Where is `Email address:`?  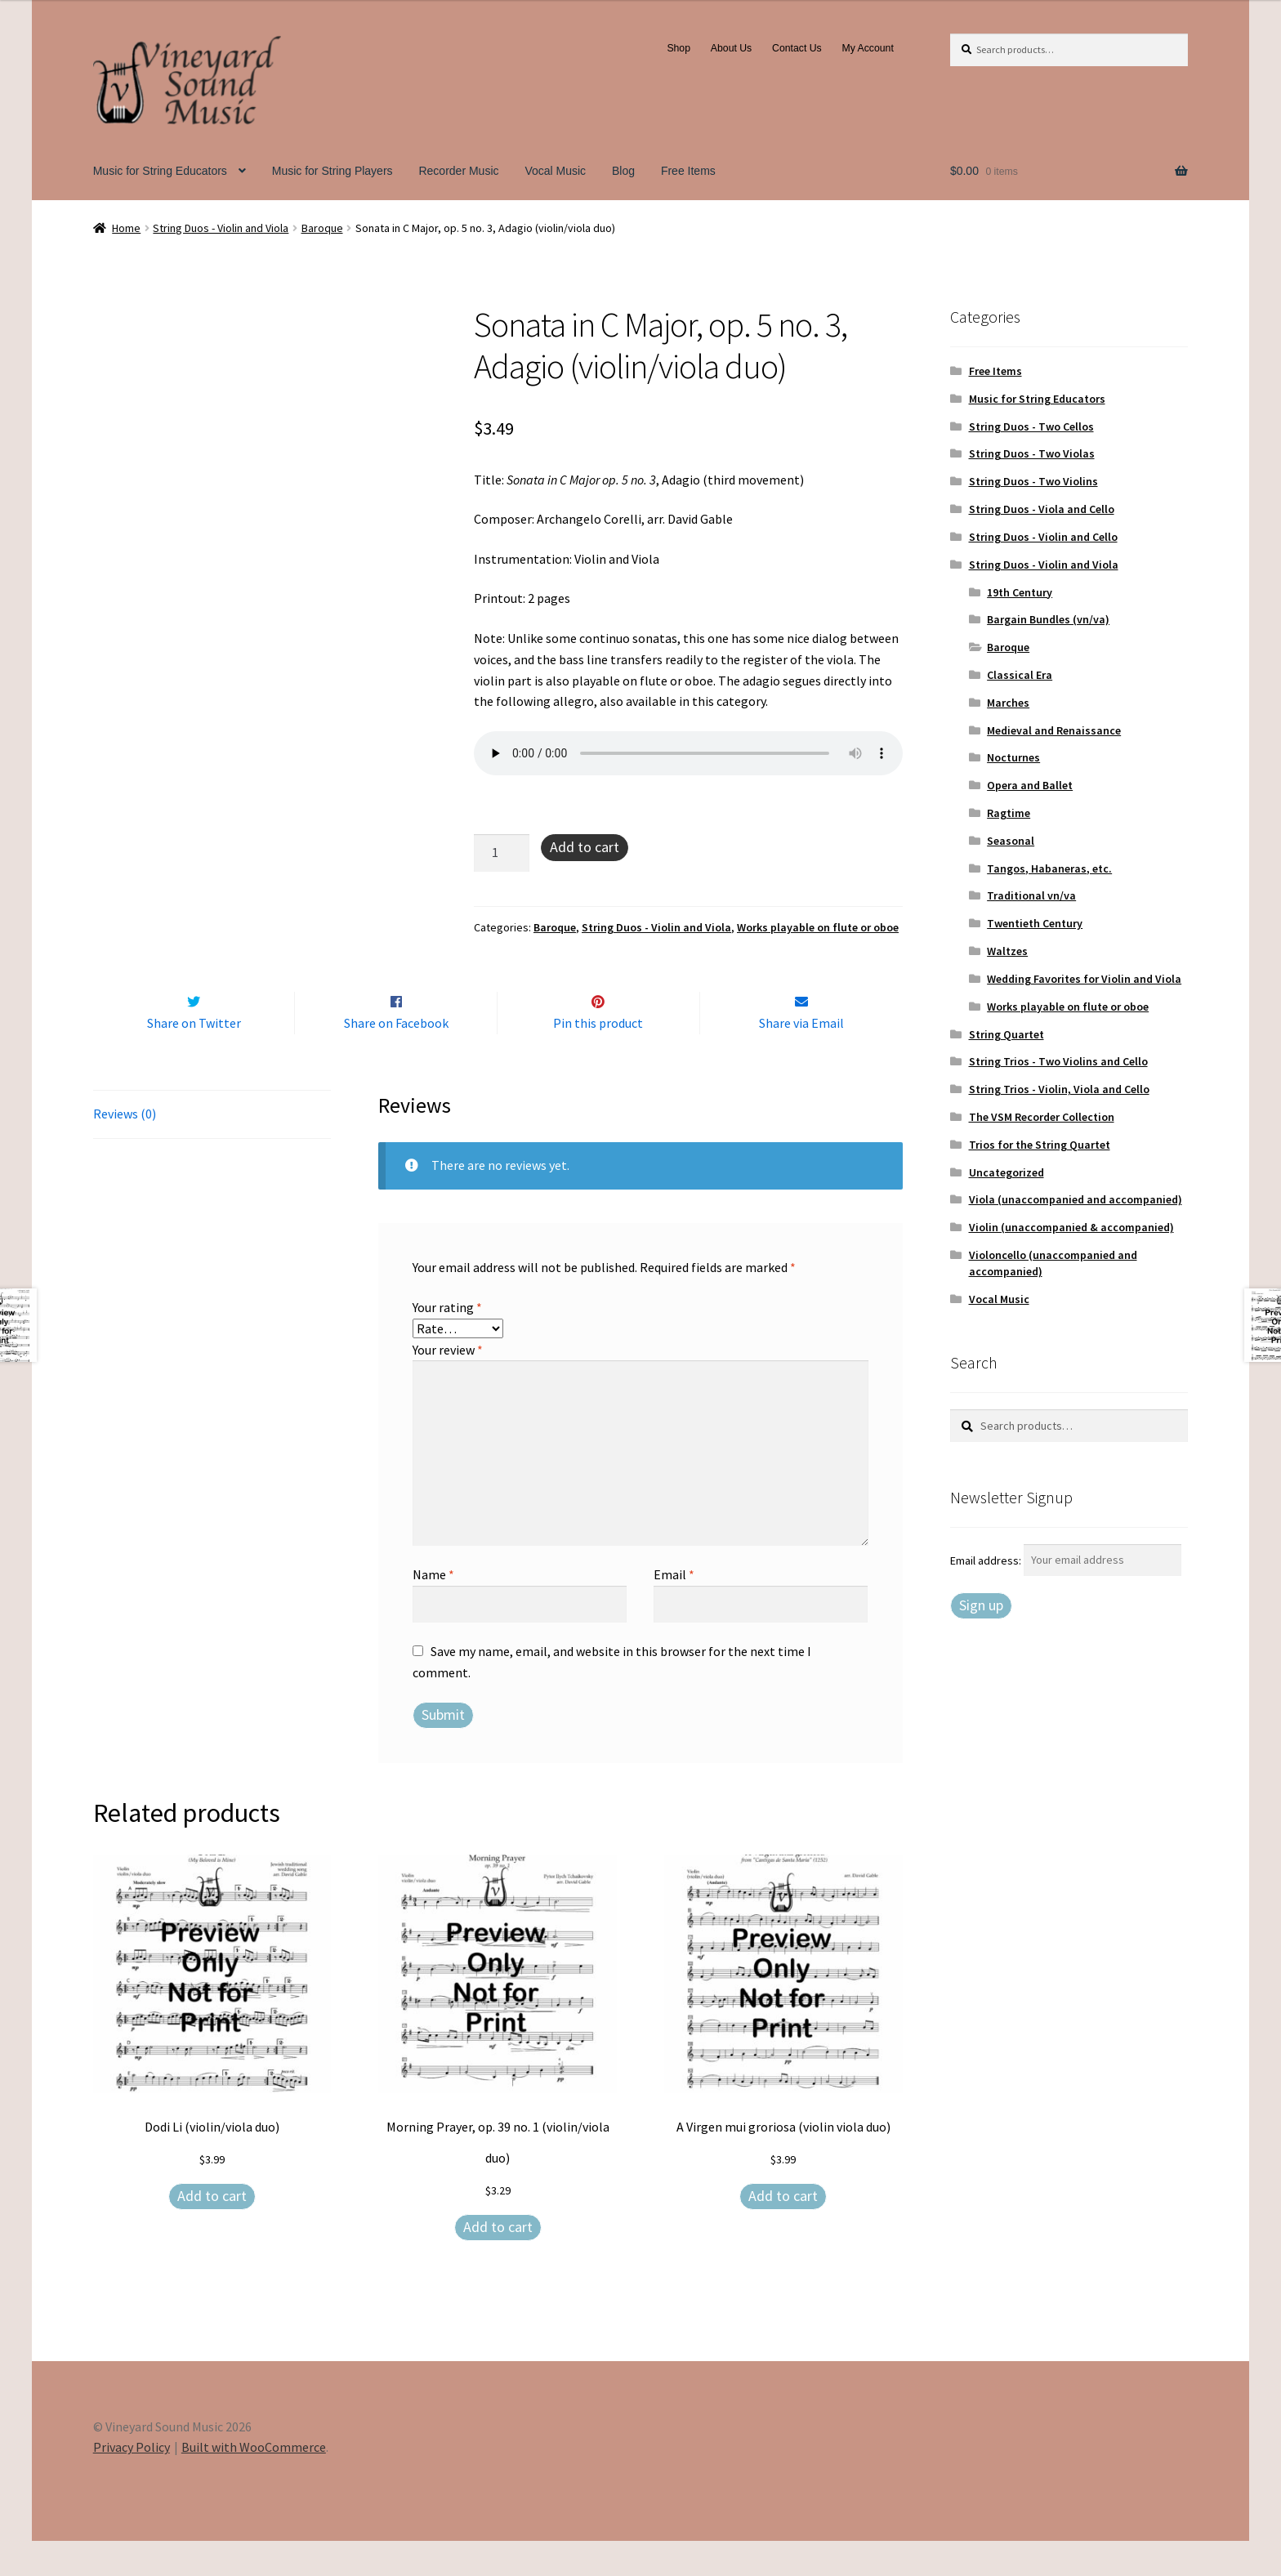
Email address: is located at coordinates (987, 1559).